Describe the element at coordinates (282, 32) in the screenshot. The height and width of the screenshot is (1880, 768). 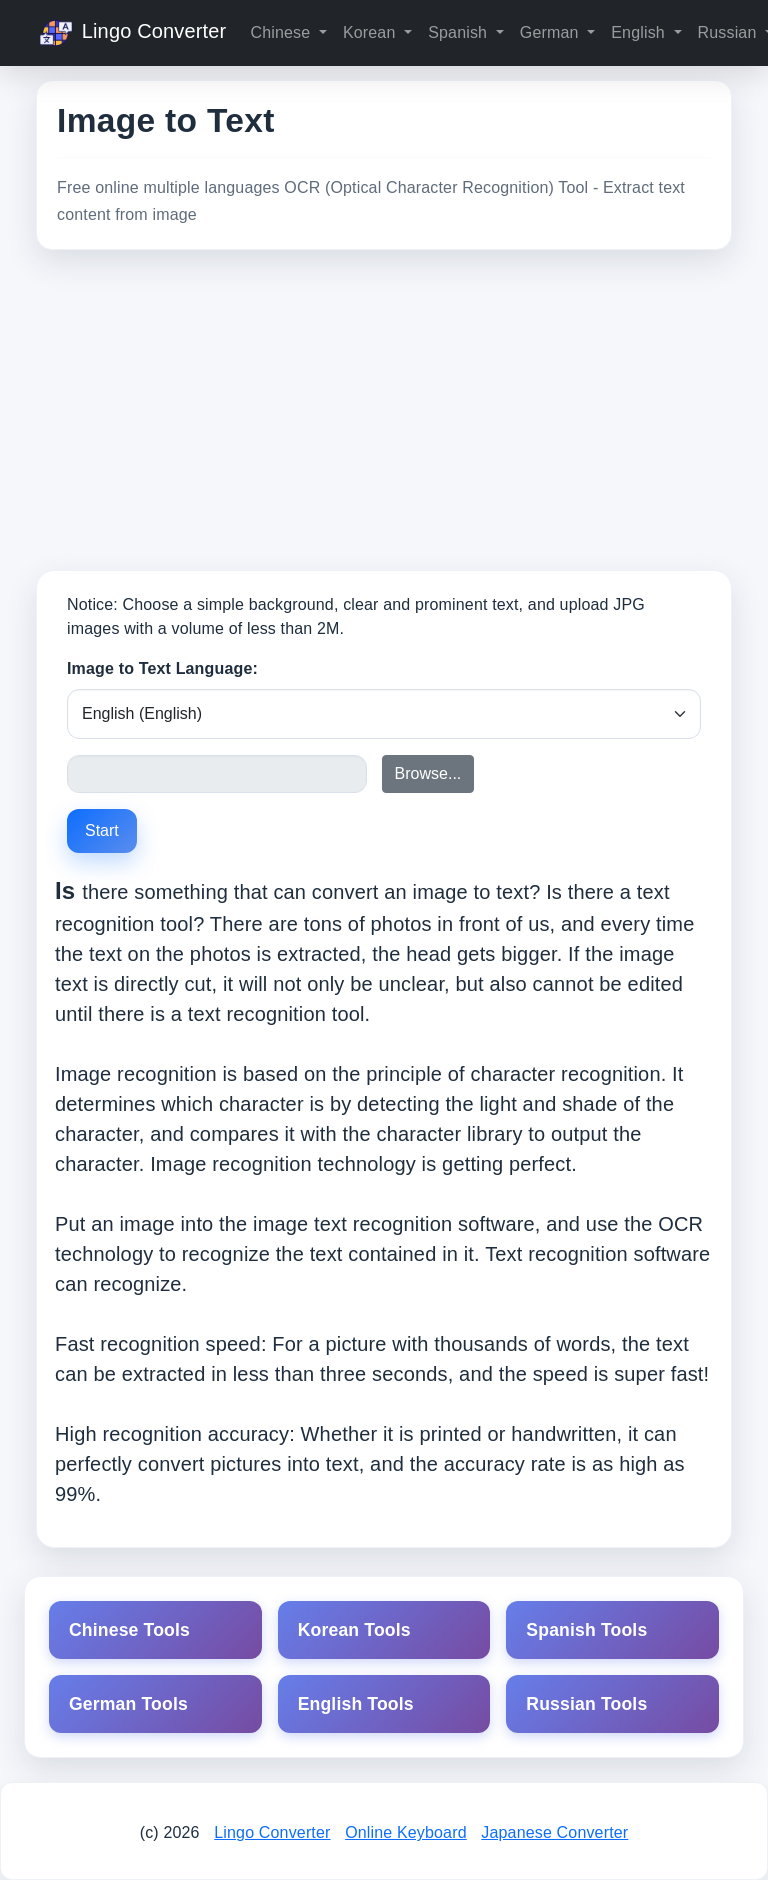
I see `Chinese` at that location.